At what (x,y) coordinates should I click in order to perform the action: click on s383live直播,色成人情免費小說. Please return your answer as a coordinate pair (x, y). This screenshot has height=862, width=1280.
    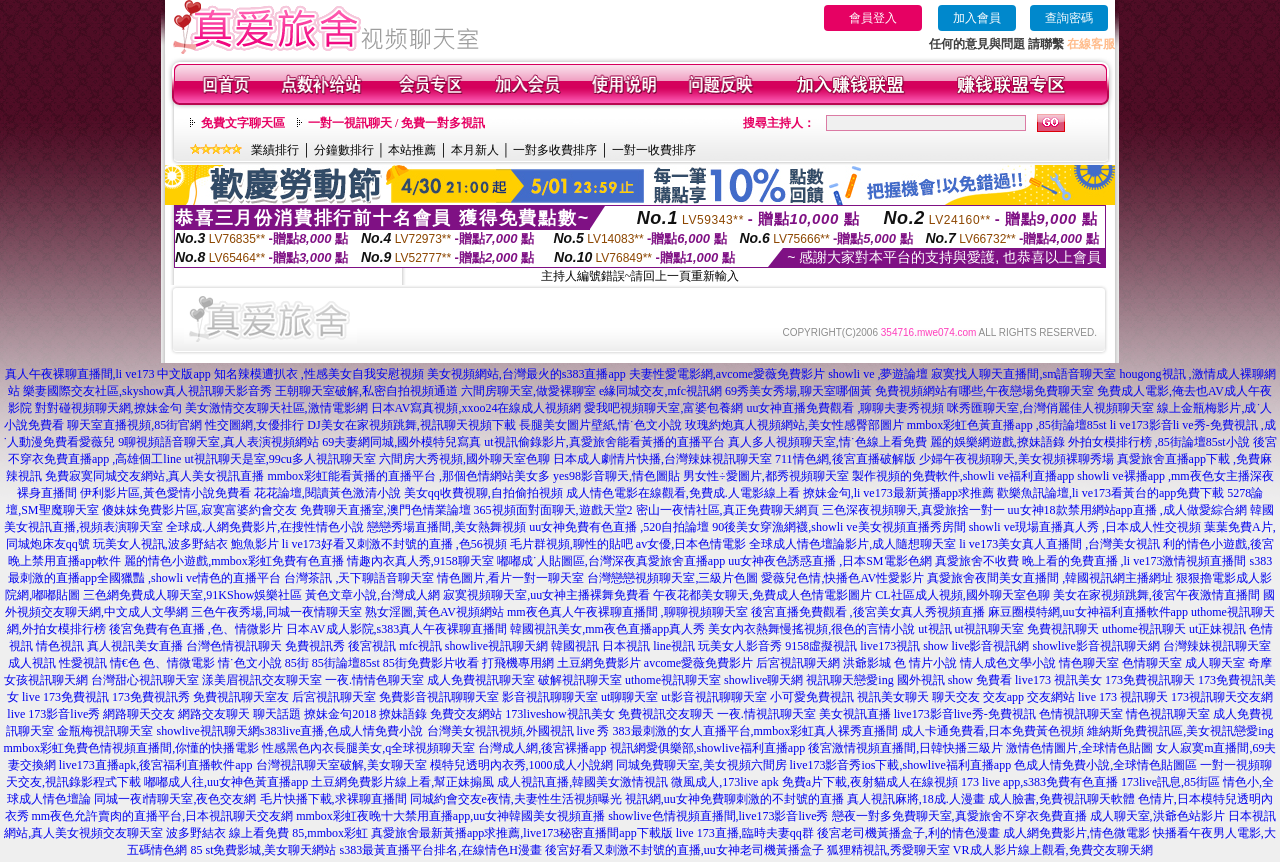
    Looking at the image, I should click on (342, 731).